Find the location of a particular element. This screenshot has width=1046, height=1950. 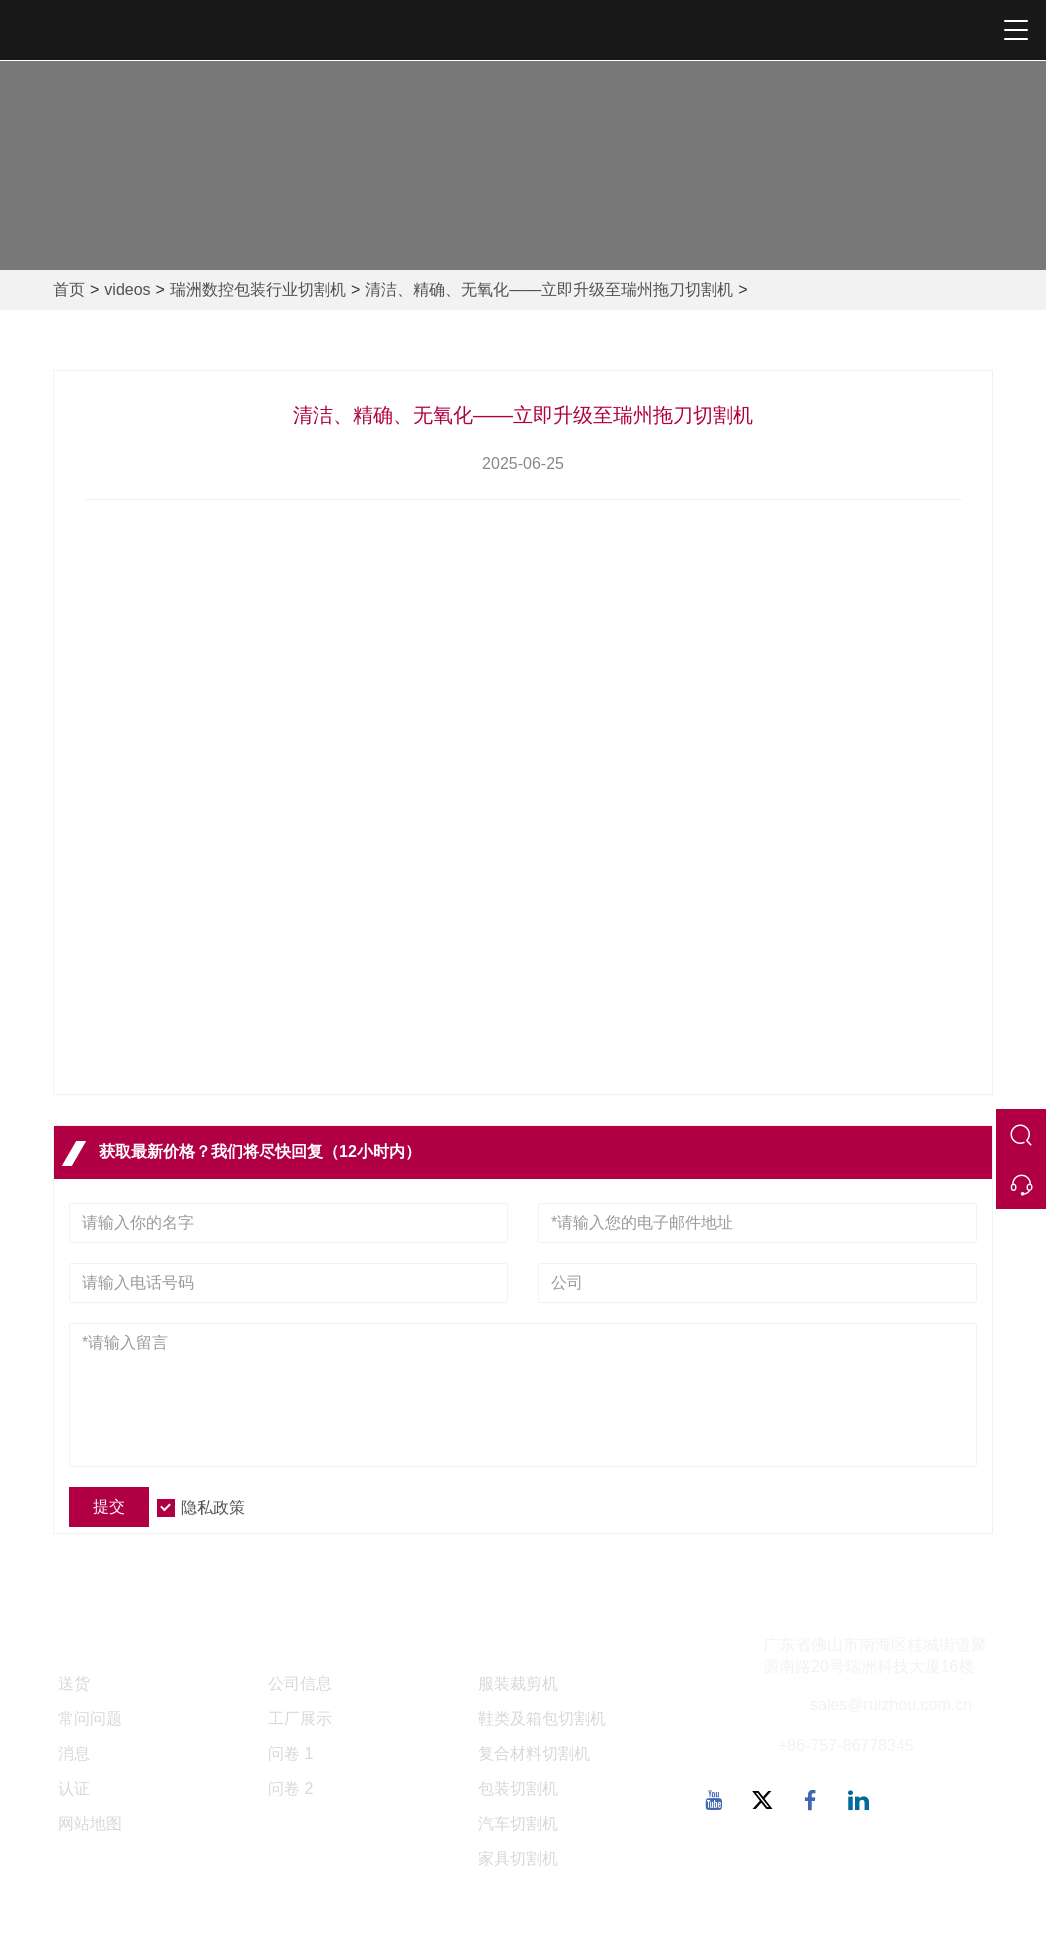

sales@ruizhou.com.cn is located at coordinates (891, 1704).